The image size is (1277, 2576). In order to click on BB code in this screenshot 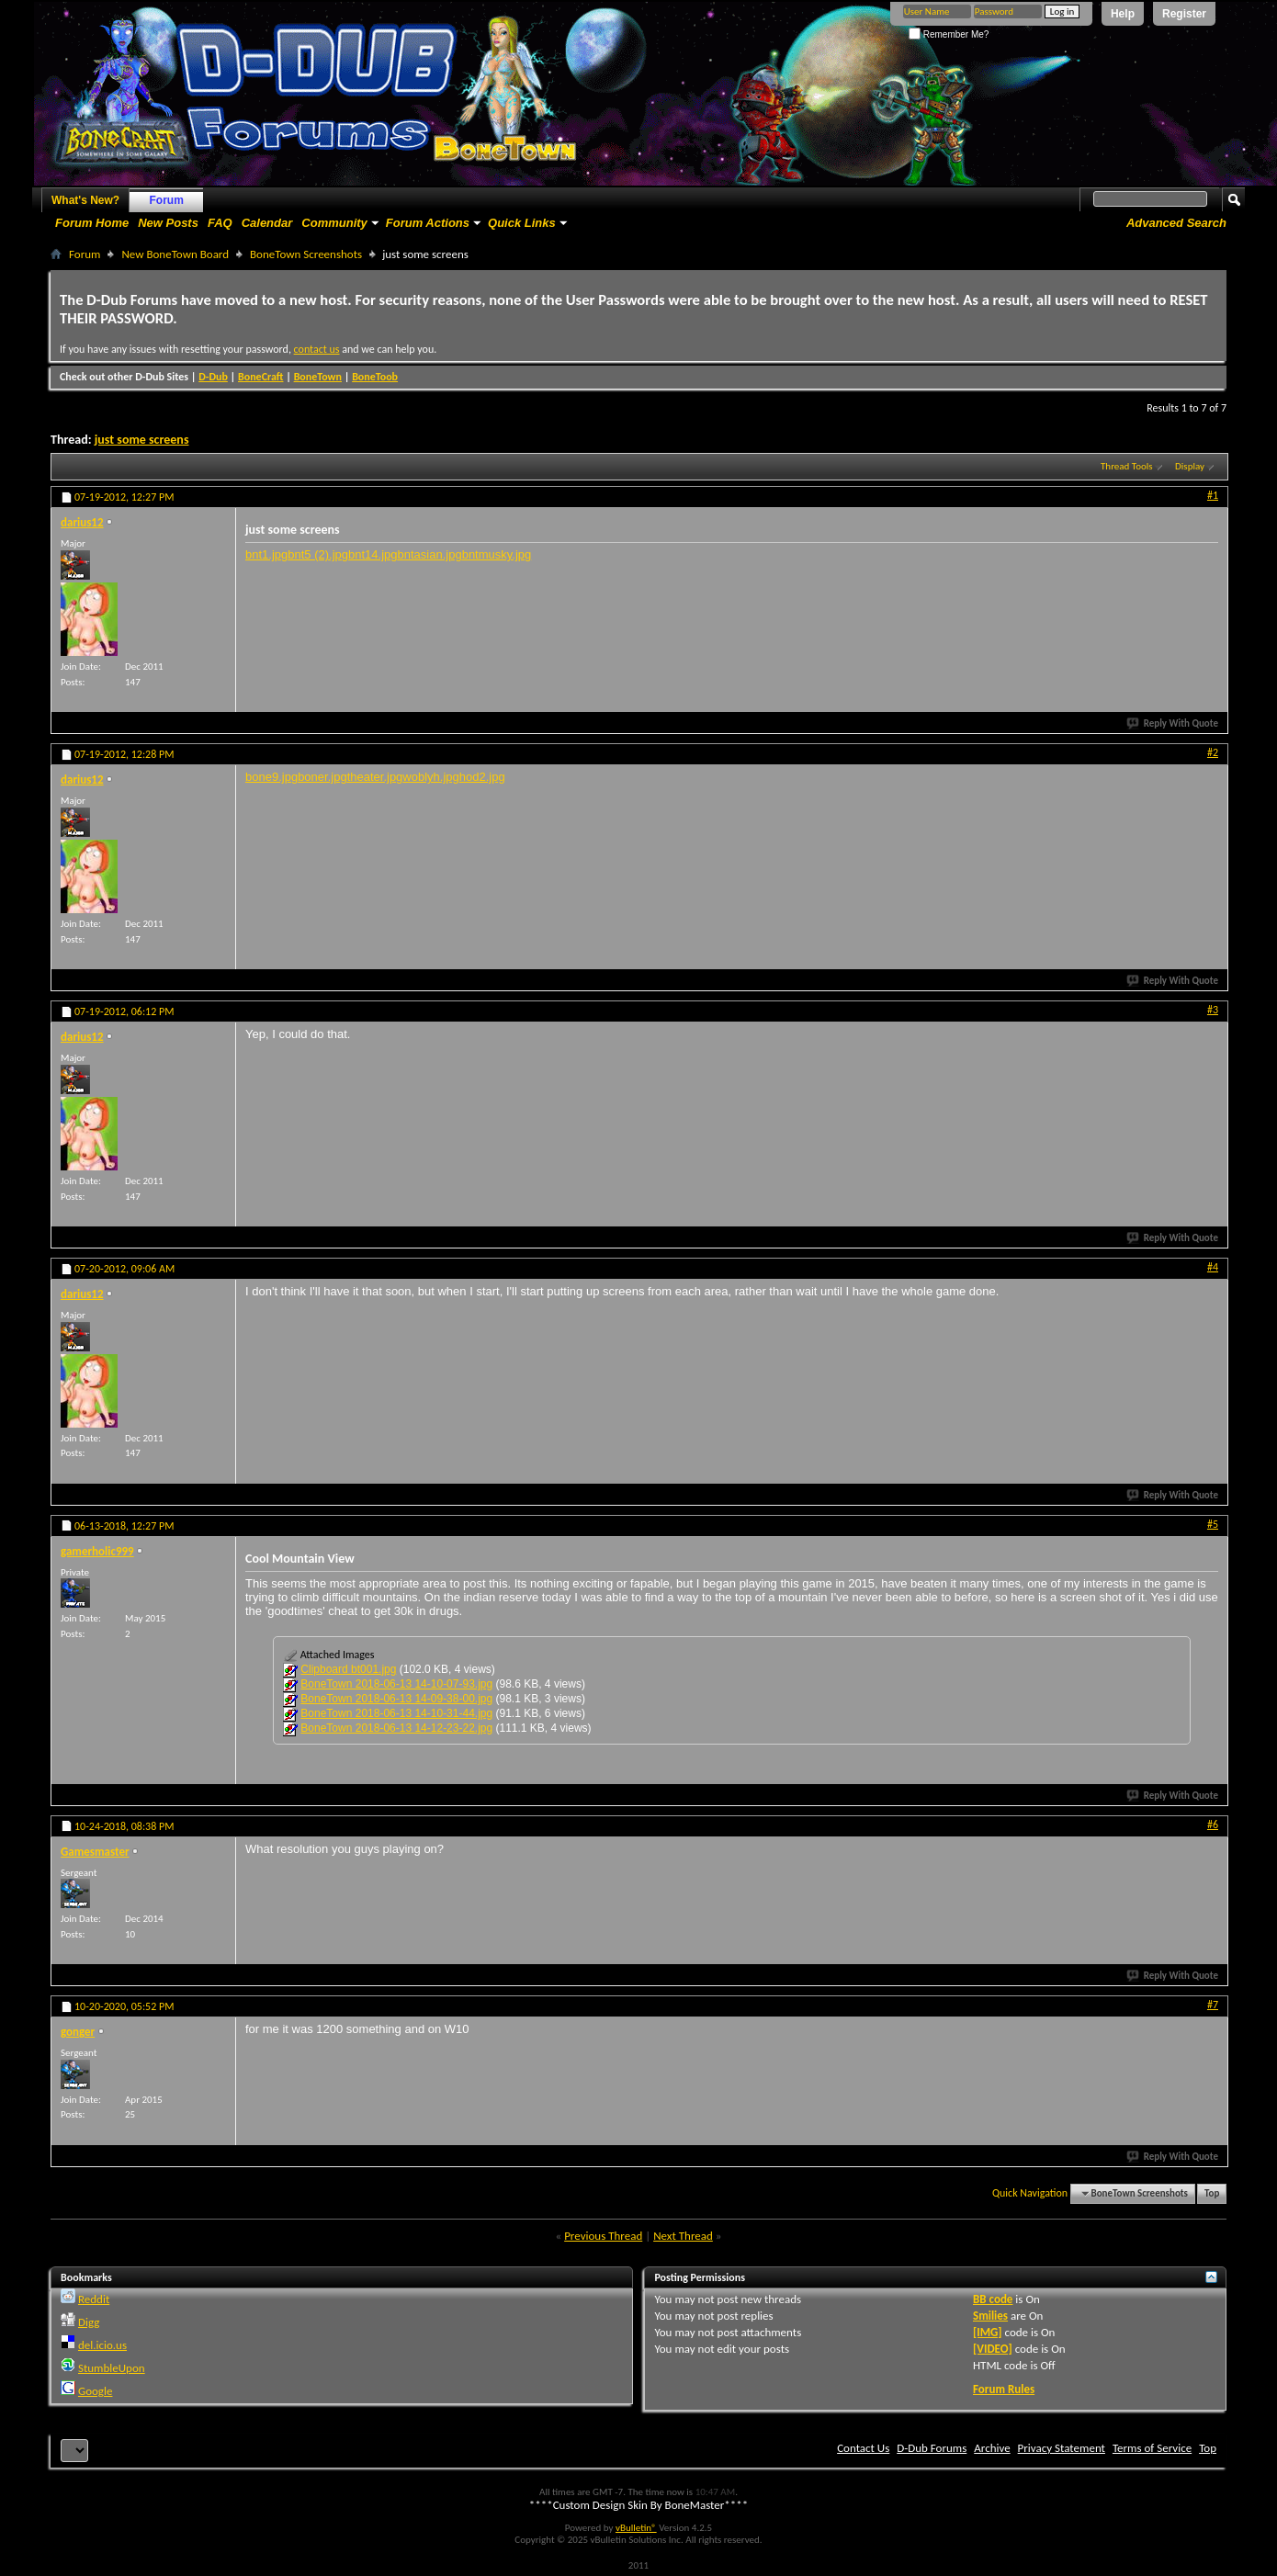, I will do `click(992, 2299)`.